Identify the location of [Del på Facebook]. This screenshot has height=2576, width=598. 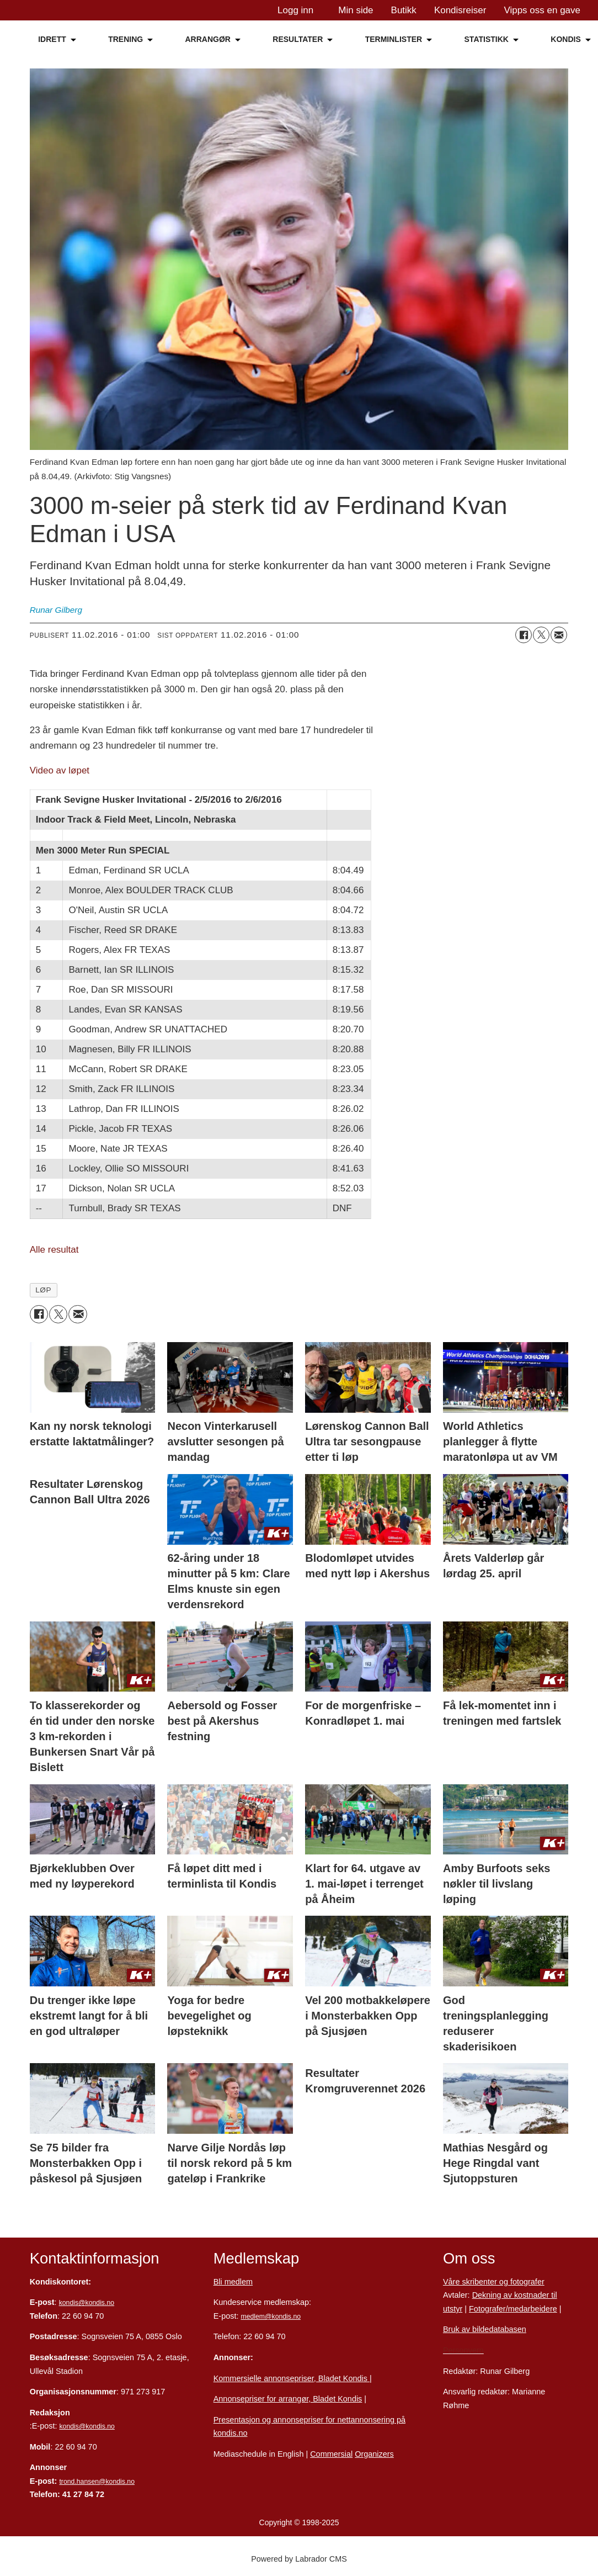
(523, 635).